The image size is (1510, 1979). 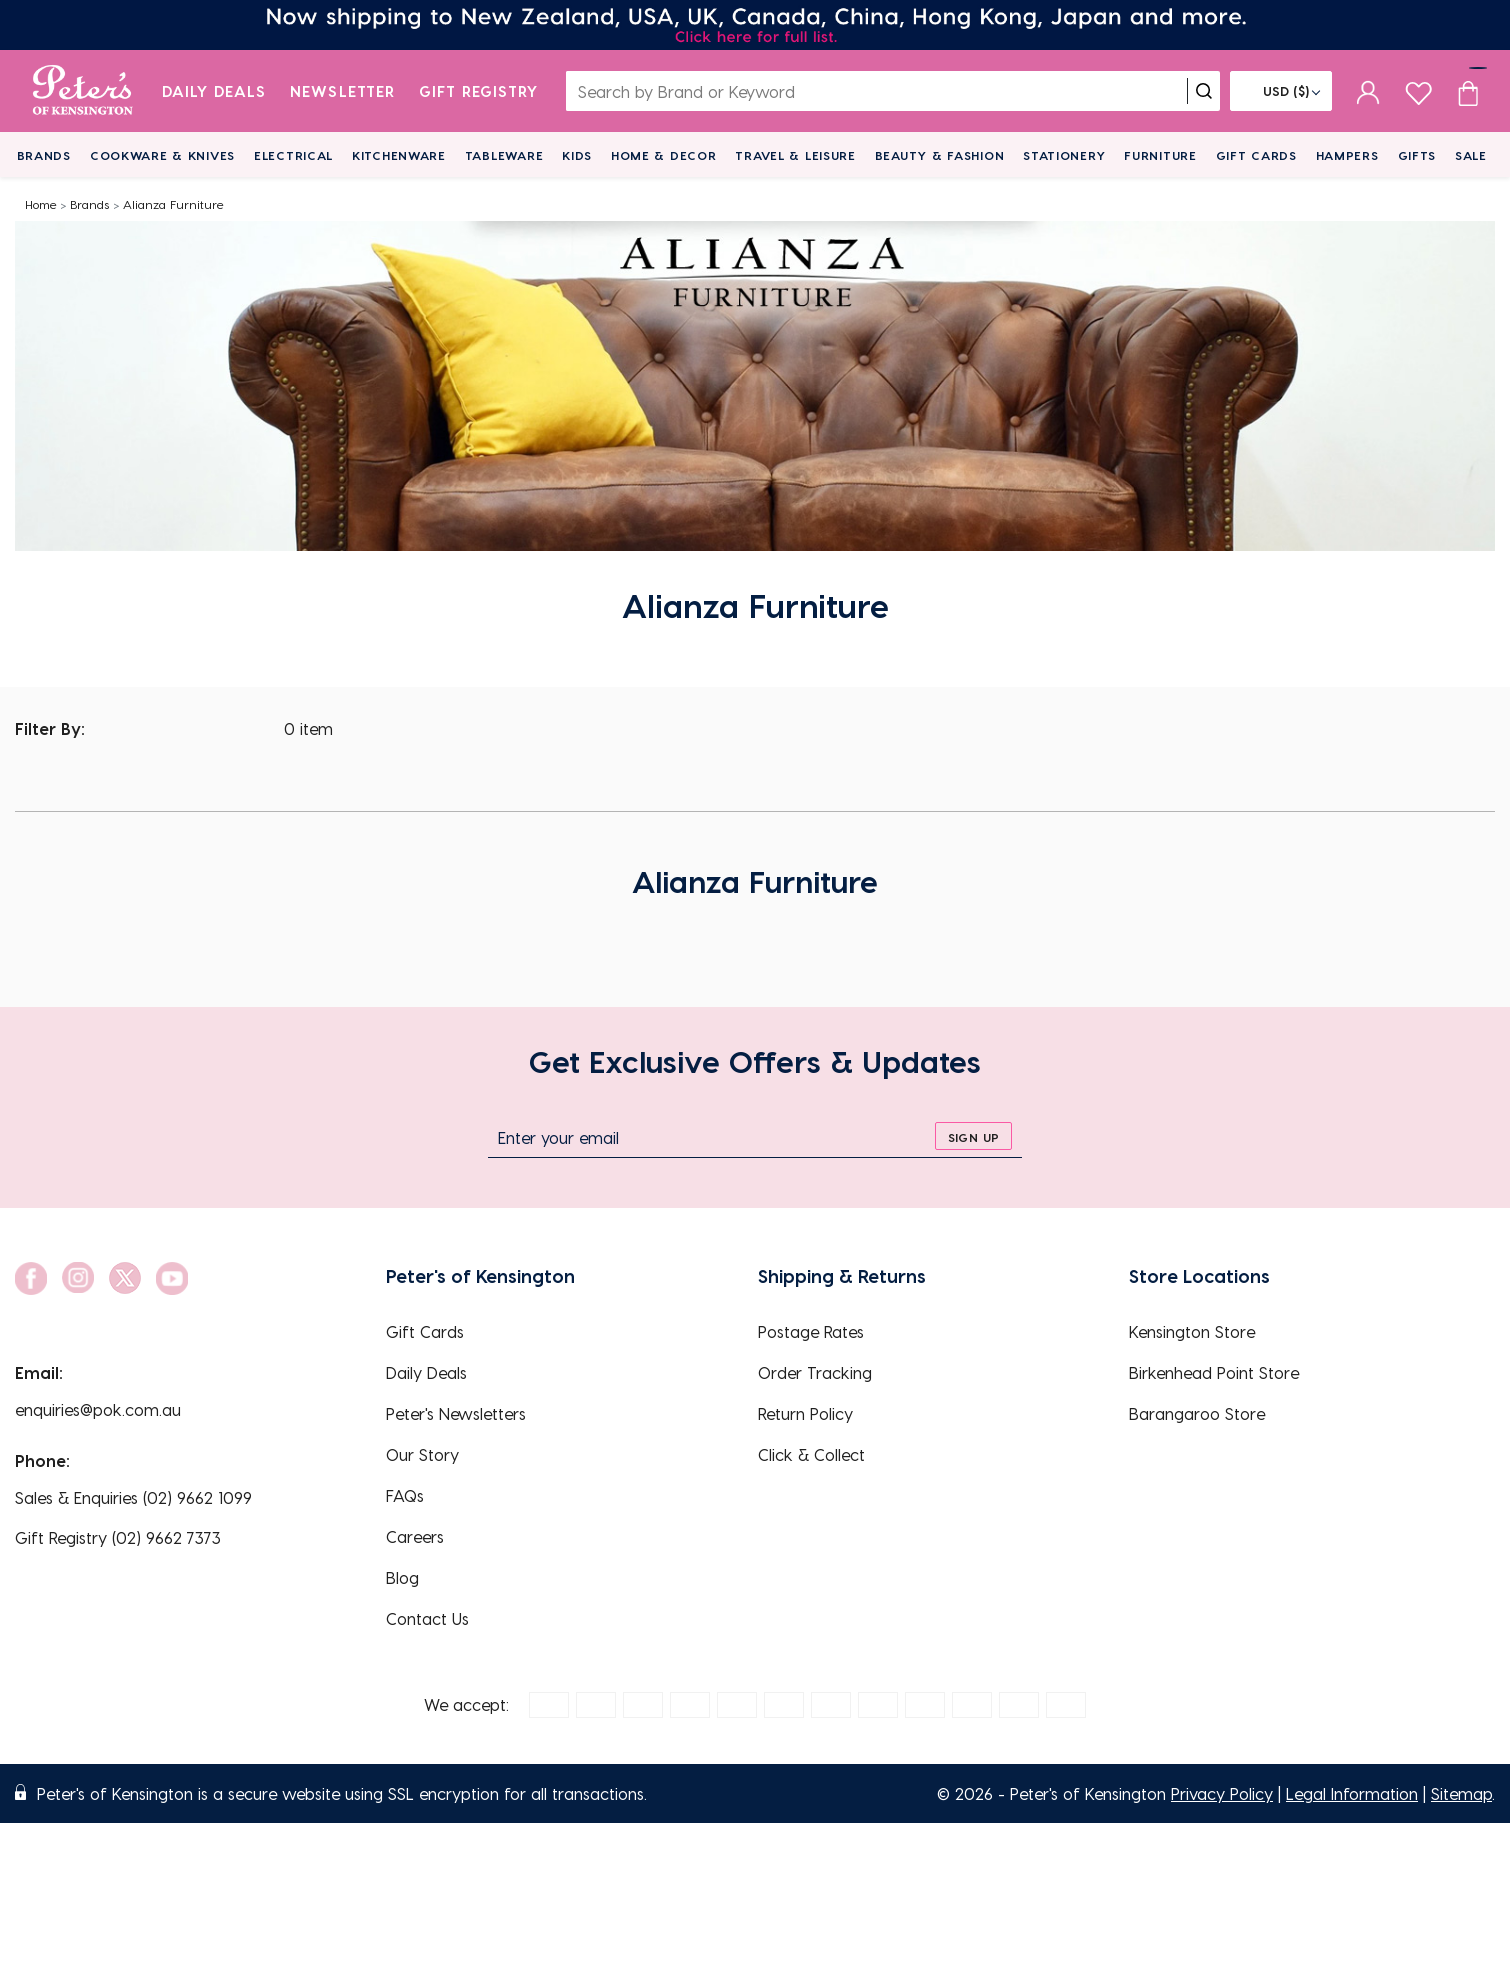 What do you see at coordinates (293, 155) in the screenshot?
I see `Electrical` at bounding box center [293, 155].